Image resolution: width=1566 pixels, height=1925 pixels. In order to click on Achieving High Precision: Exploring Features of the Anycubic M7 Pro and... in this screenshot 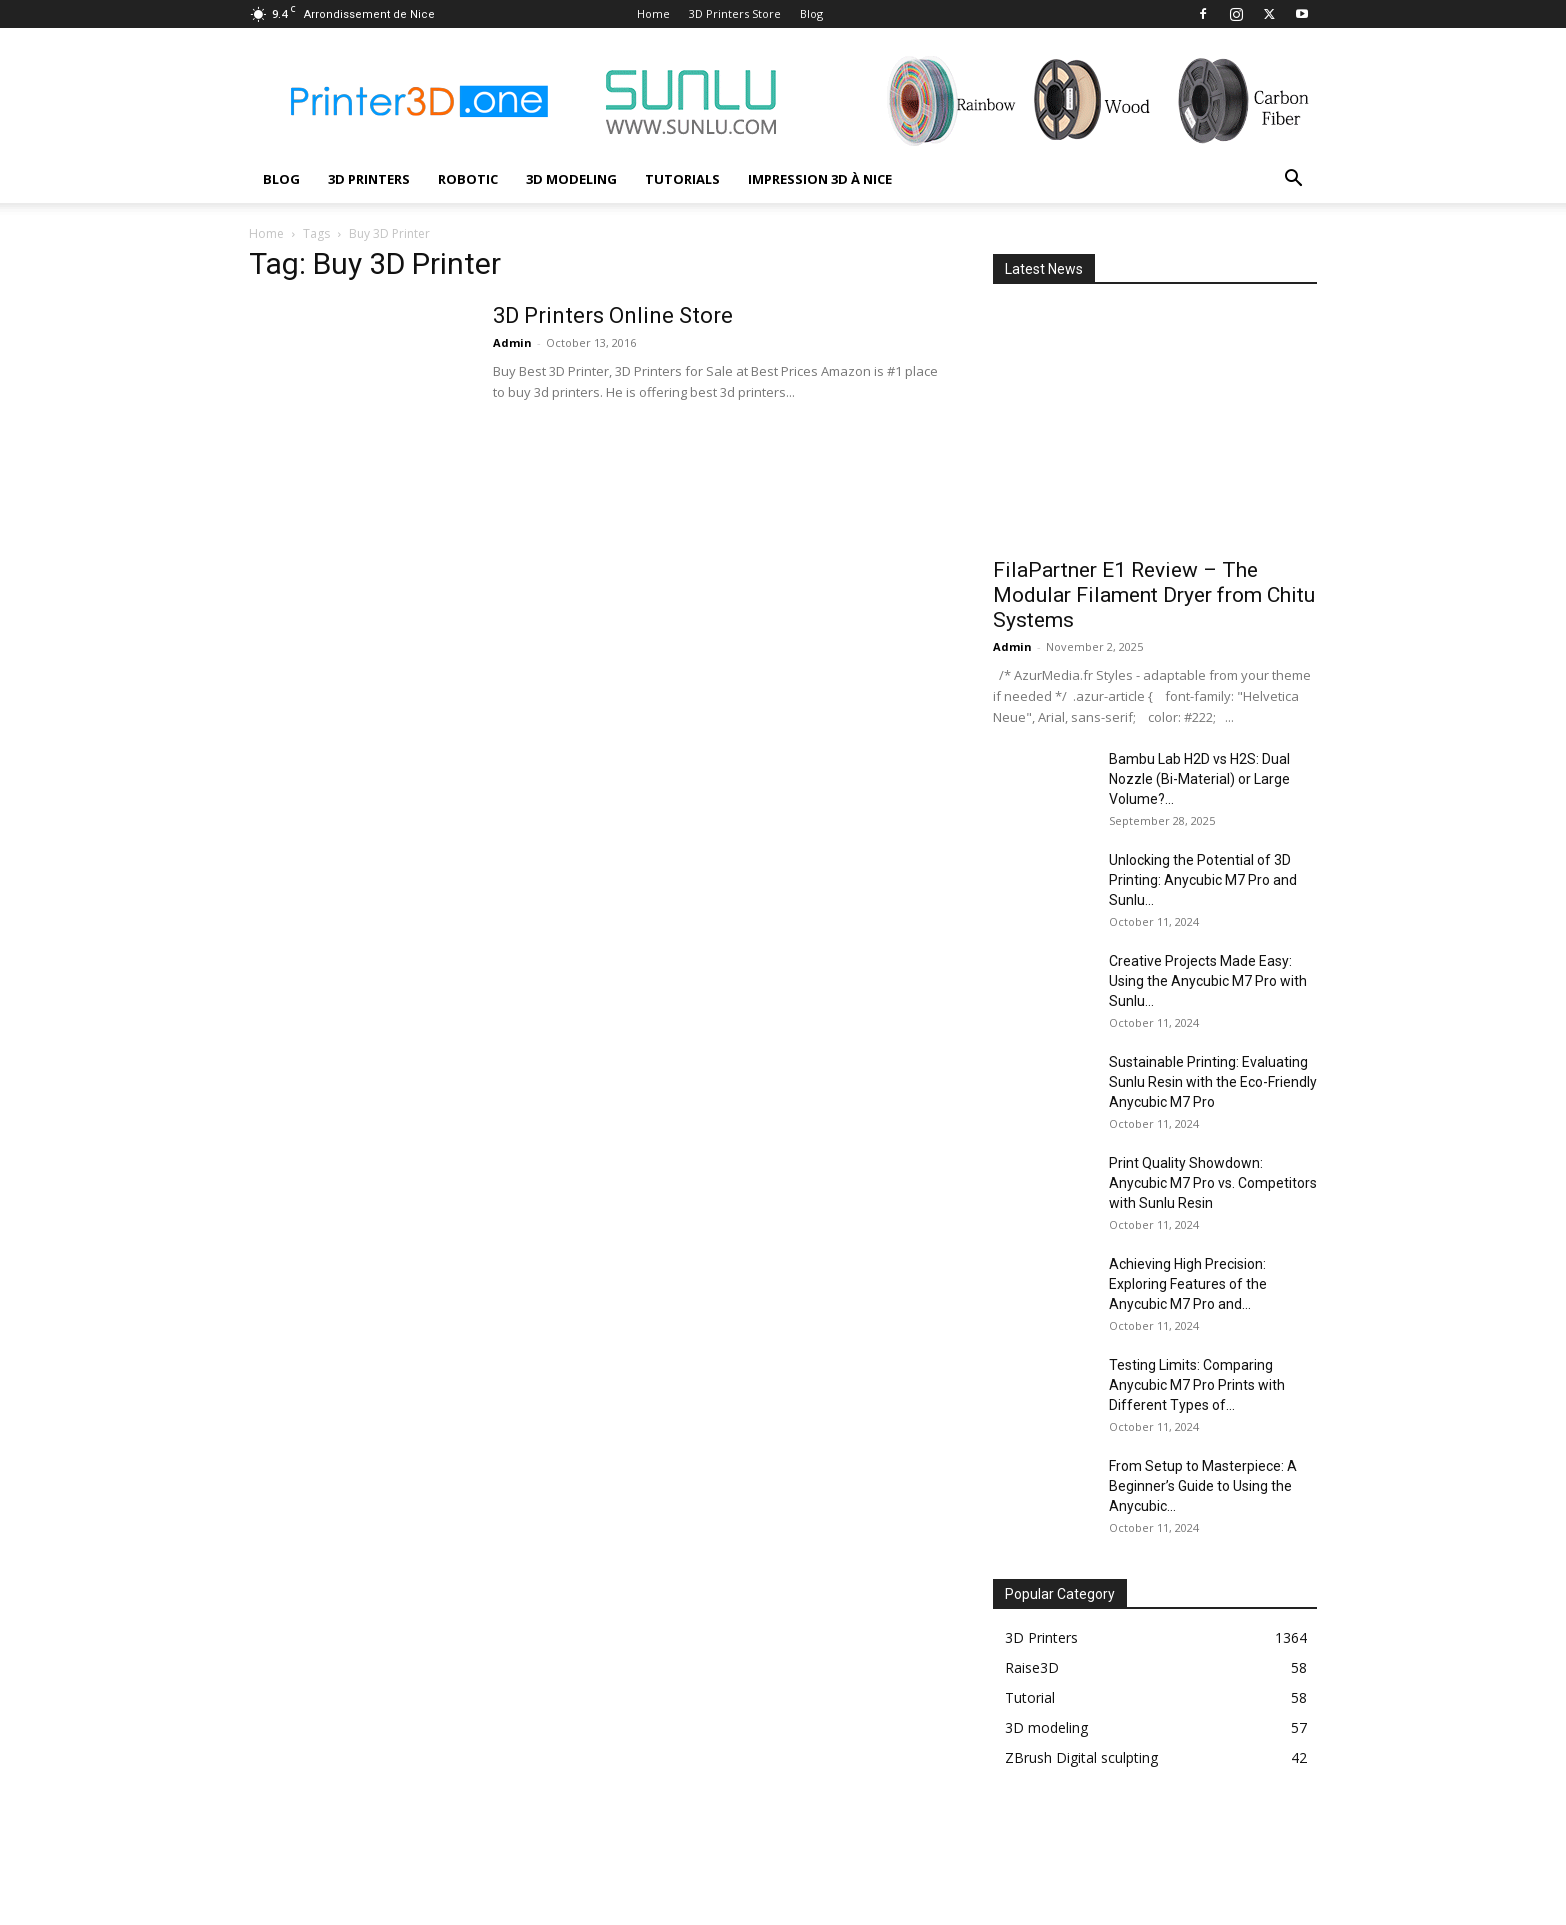, I will do `click(1188, 1284)`.